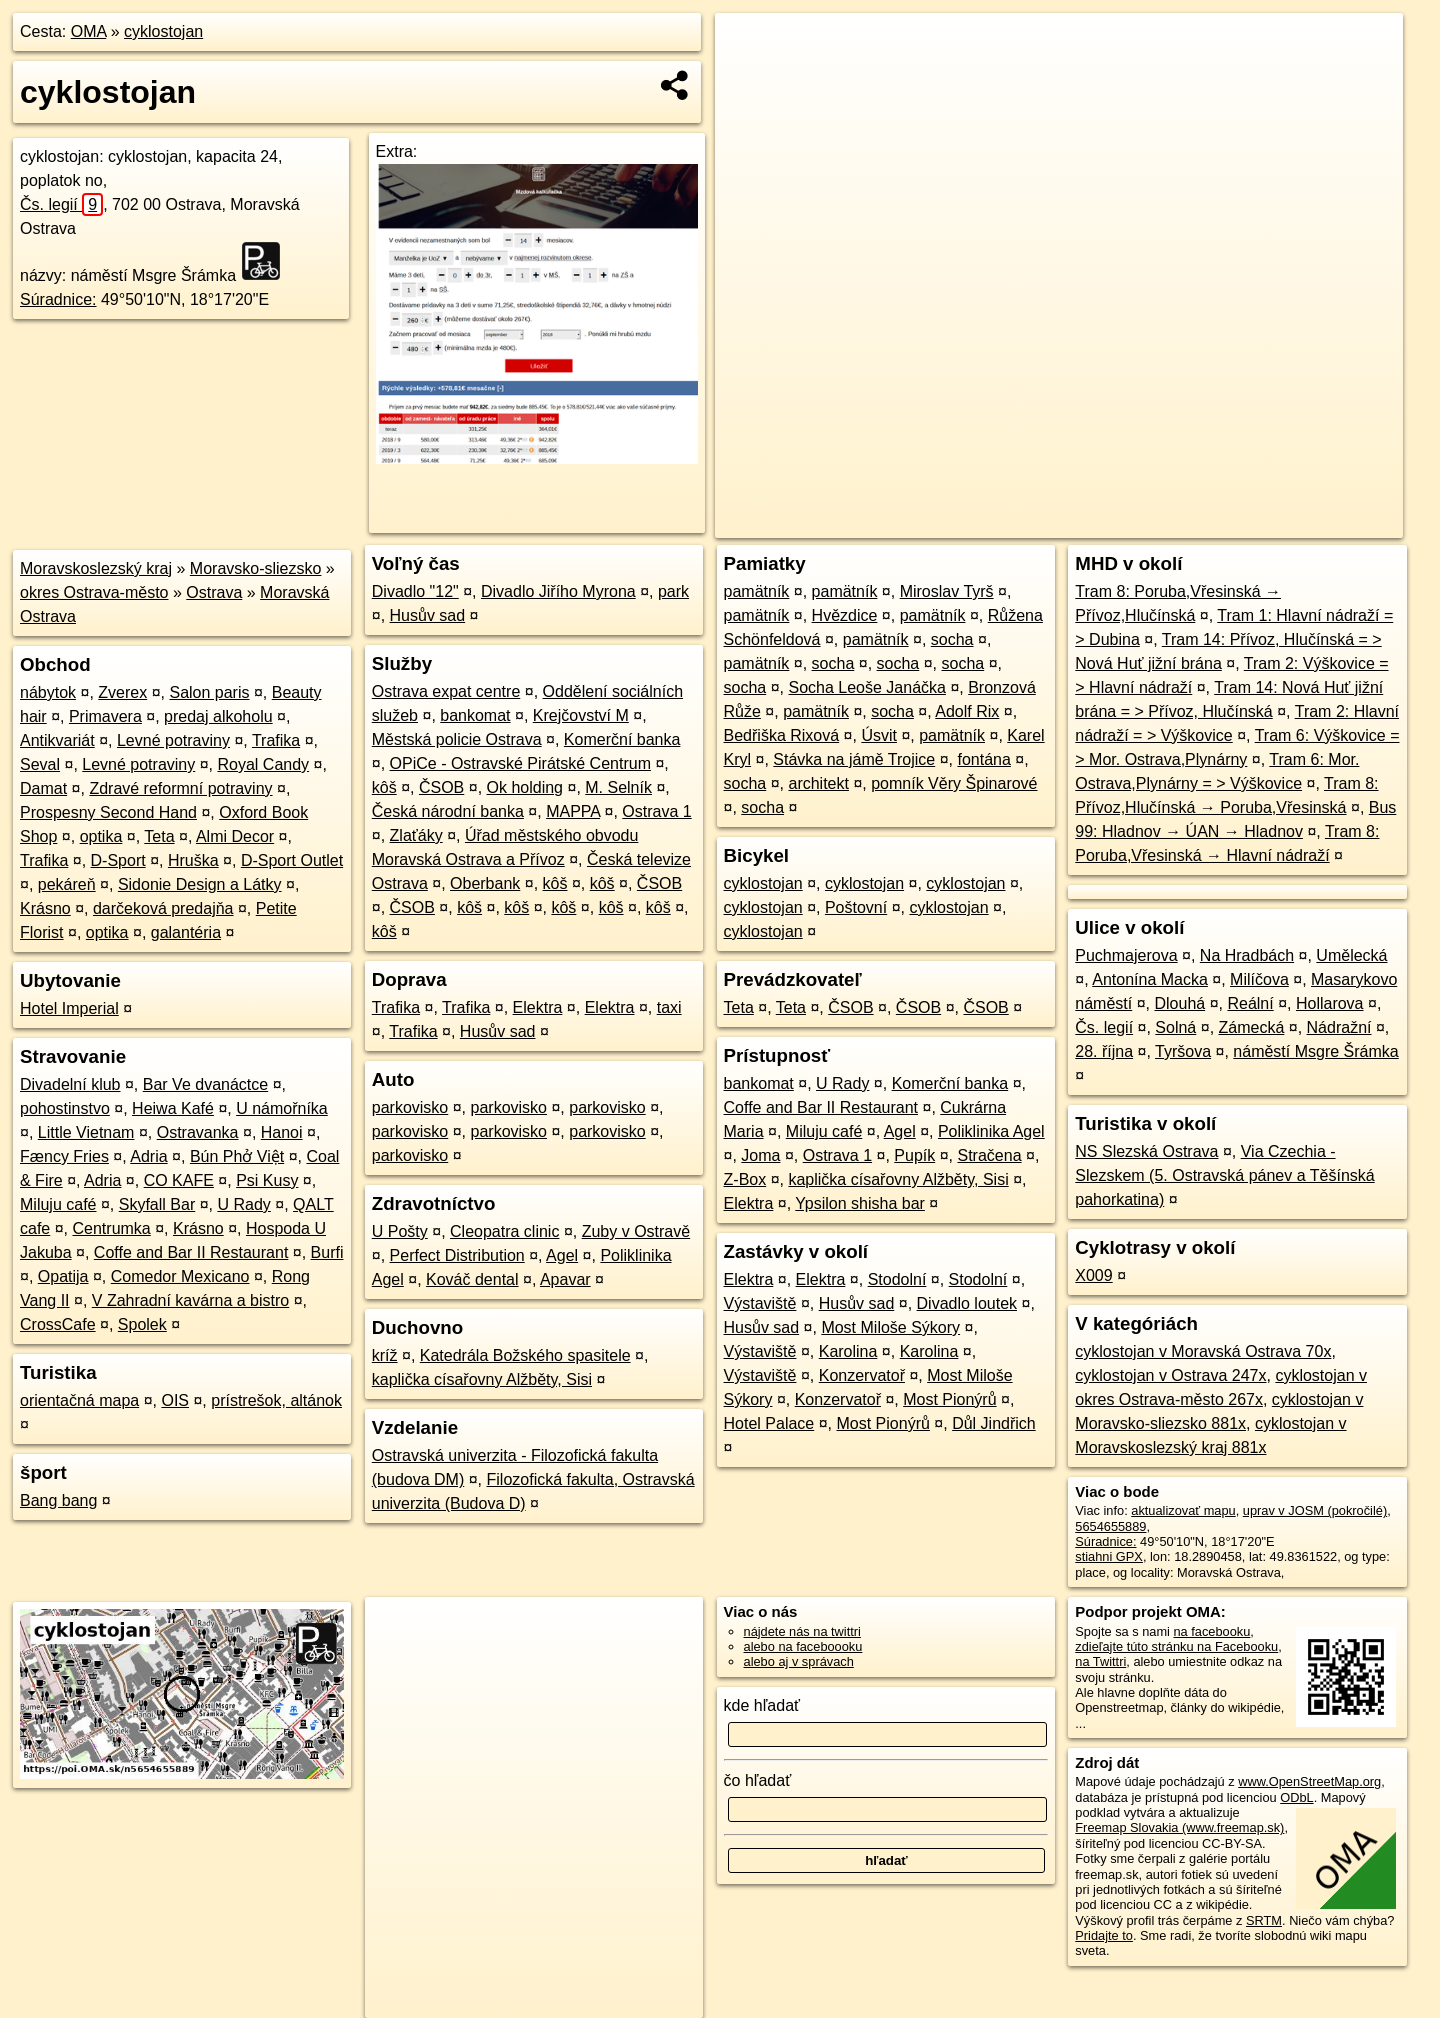  What do you see at coordinates (994, 1423) in the screenshot?
I see `Důl Jindřich` at bounding box center [994, 1423].